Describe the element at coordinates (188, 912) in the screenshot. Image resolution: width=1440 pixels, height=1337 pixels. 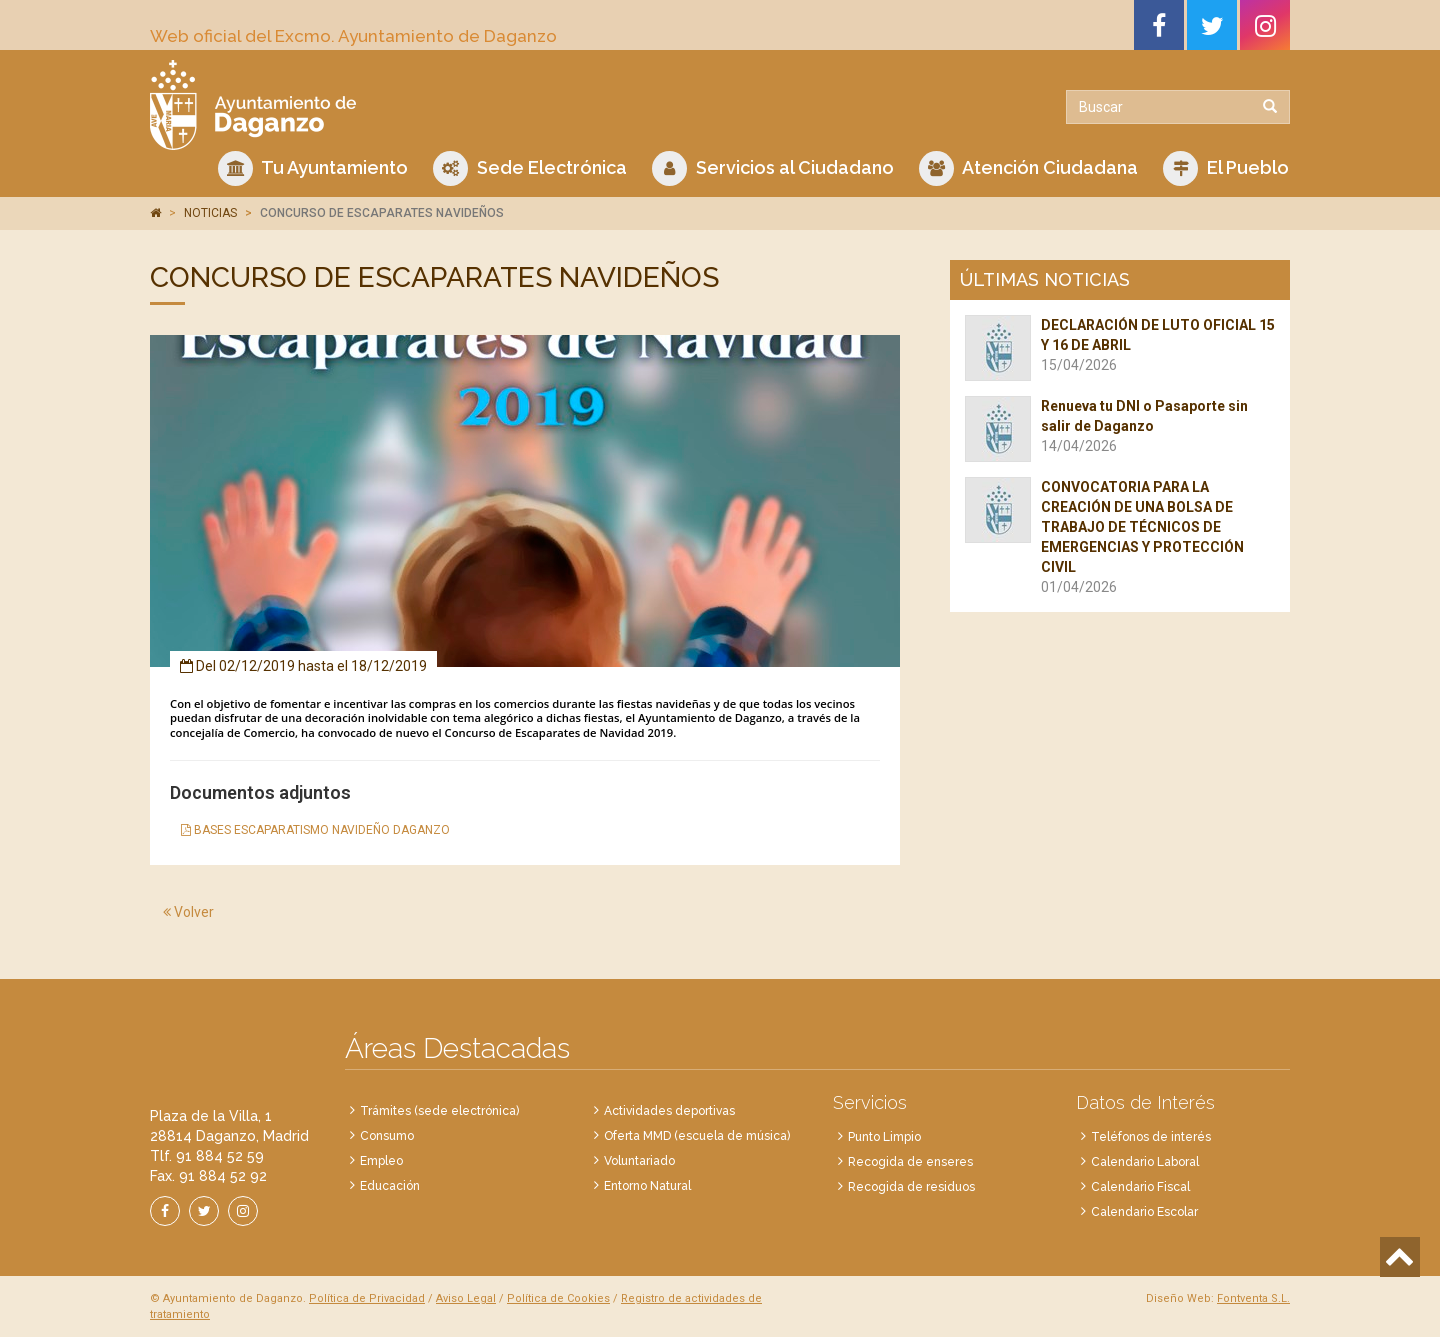
I see `Volver` at that location.